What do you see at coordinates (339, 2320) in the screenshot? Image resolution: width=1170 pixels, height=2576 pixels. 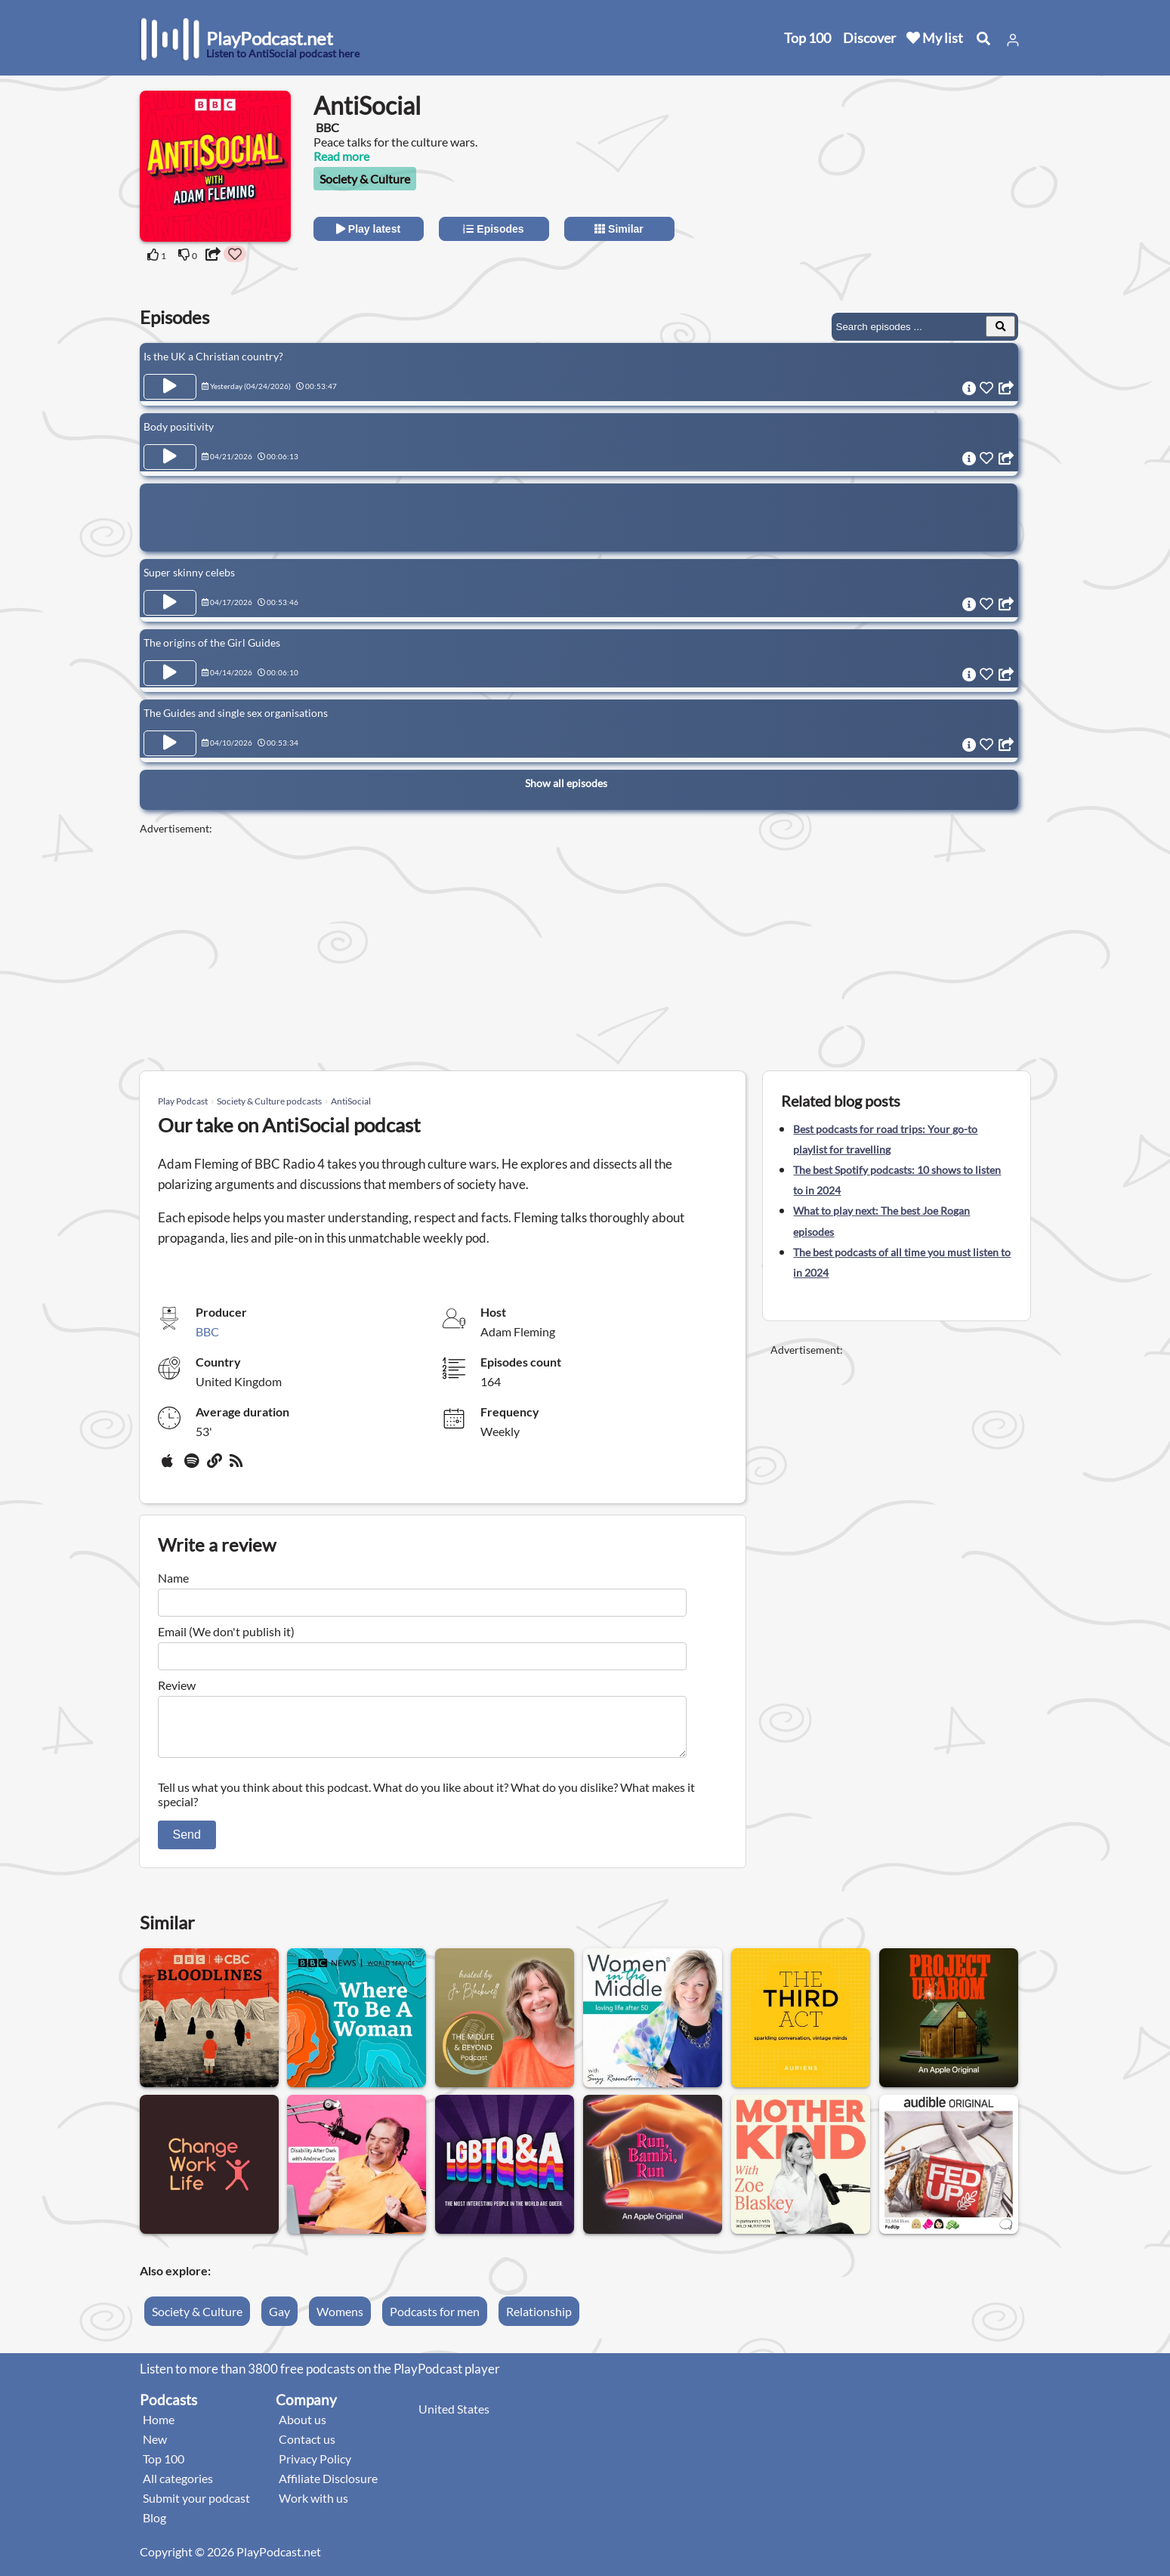 I see `Womens` at bounding box center [339, 2320].